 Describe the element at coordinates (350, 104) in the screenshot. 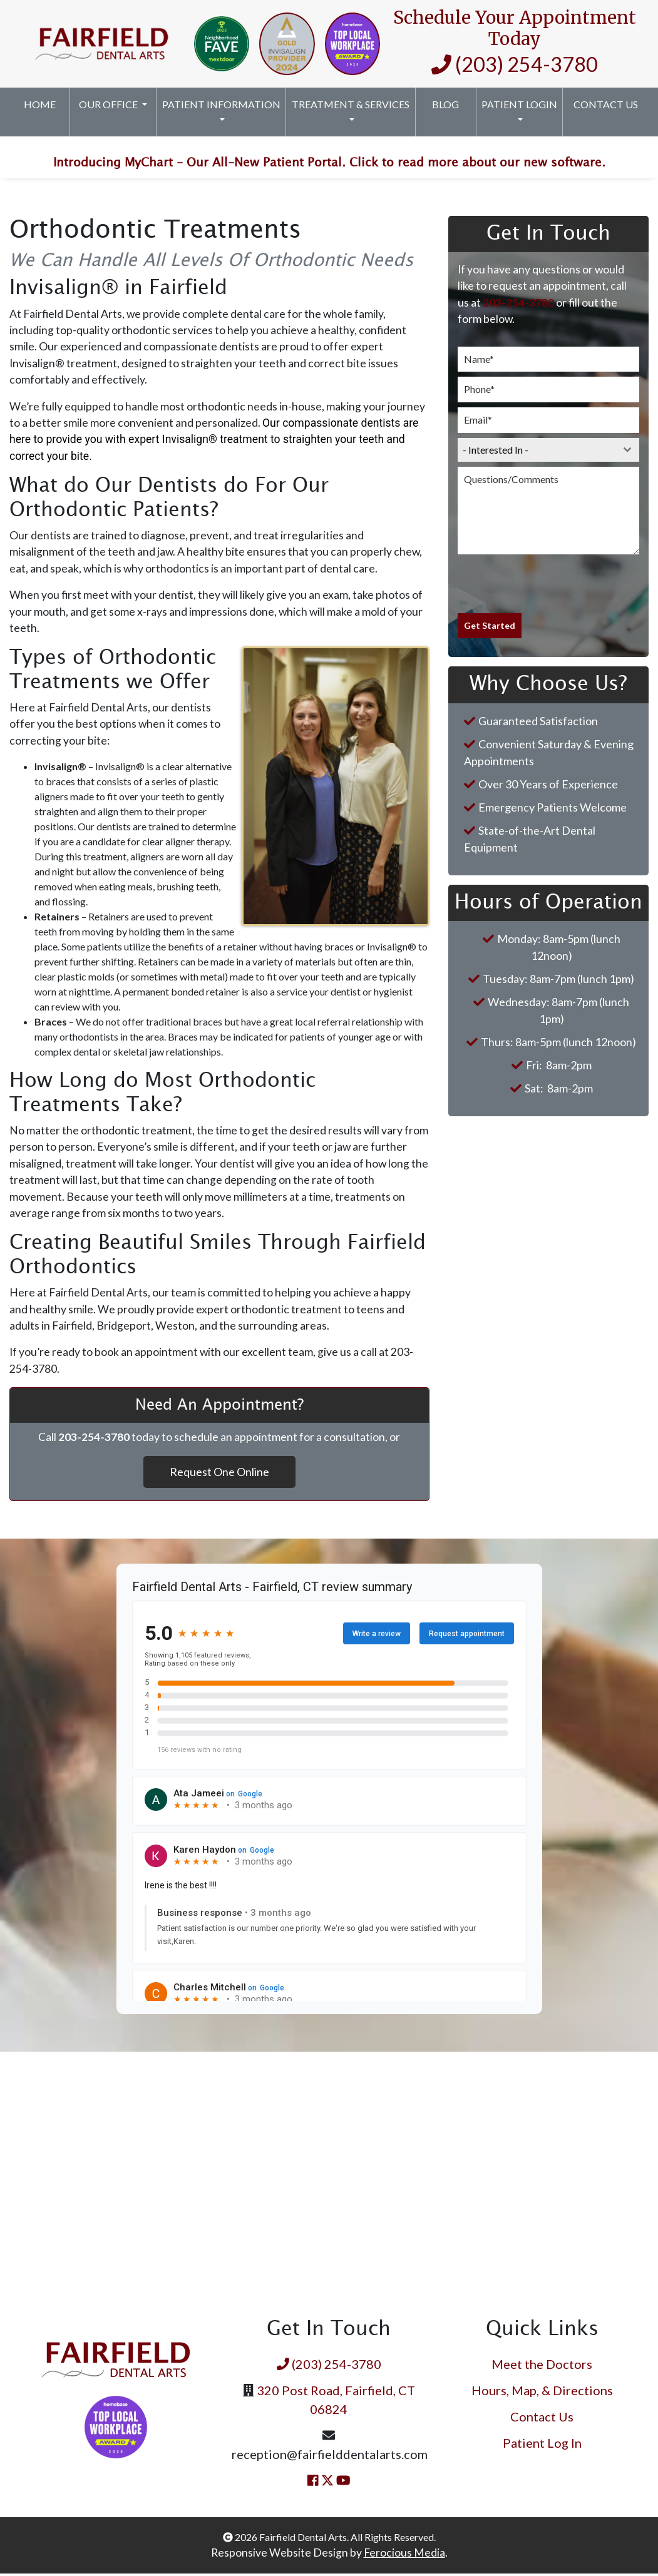

I see `Treatment & Services` at that location.